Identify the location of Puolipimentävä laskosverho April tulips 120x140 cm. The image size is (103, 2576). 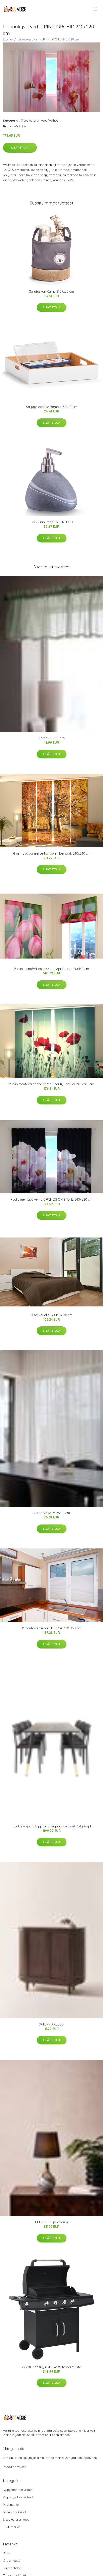
(51, 969).